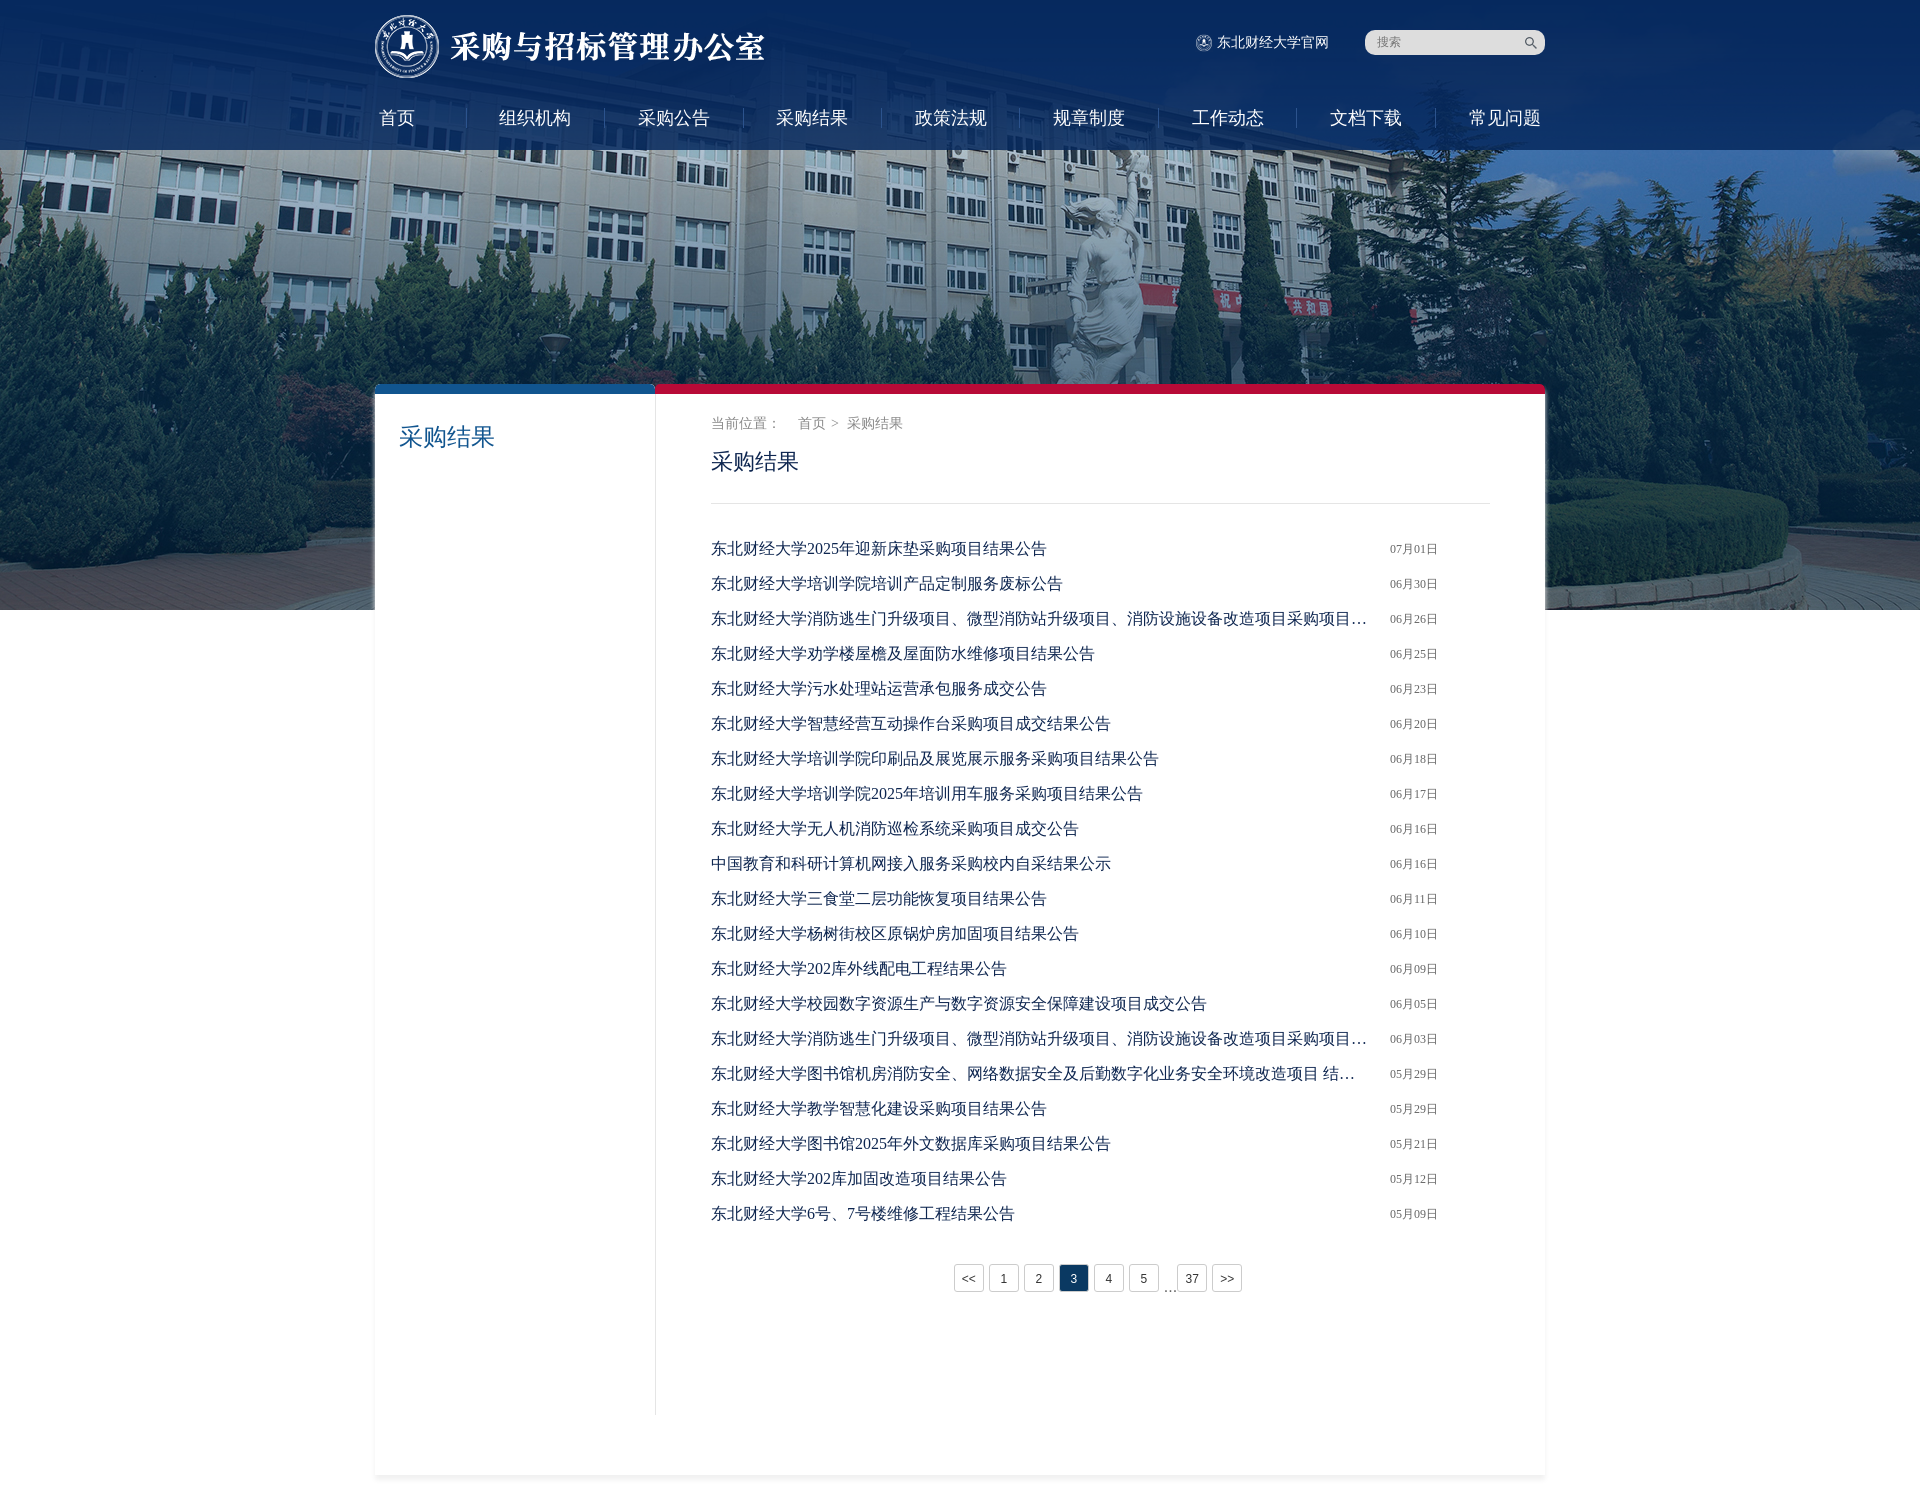 The height and width of the screenshot is (1487, 1920). I want to click on 东北财经大学消防逃生门升级项目、微型消防站升级项目、消防设施设备改造项目采购项目结果公告, so click(1040, 618).